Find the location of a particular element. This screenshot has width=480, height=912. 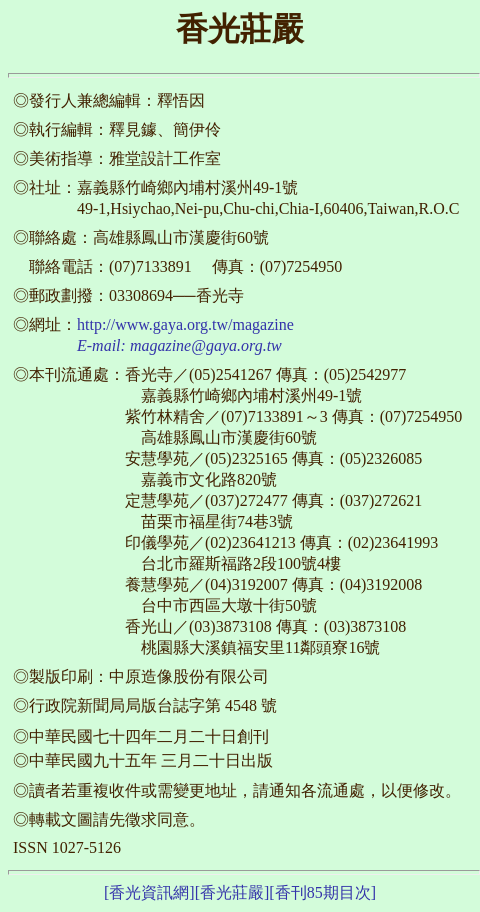

http://www.gaya.org.tw/magazine is located at coordinates (185, 324).